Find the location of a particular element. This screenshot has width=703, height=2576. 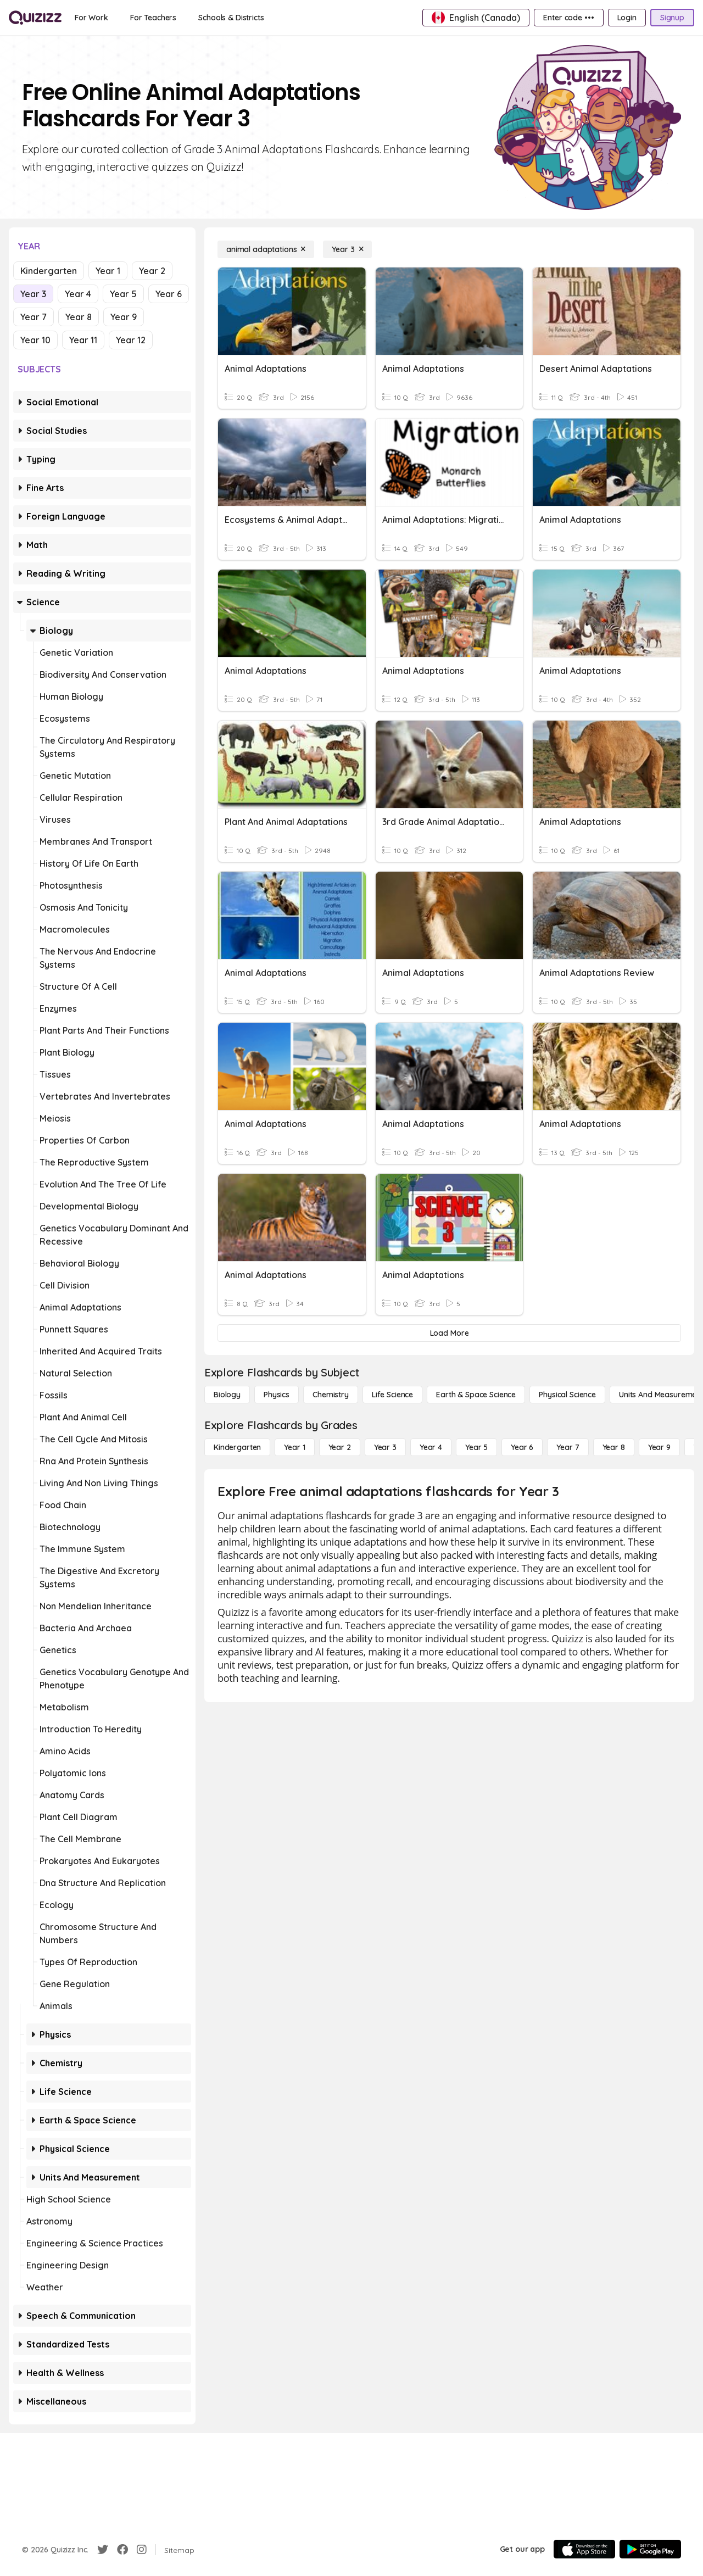

Year 10 is located at coordinates (35, 339).